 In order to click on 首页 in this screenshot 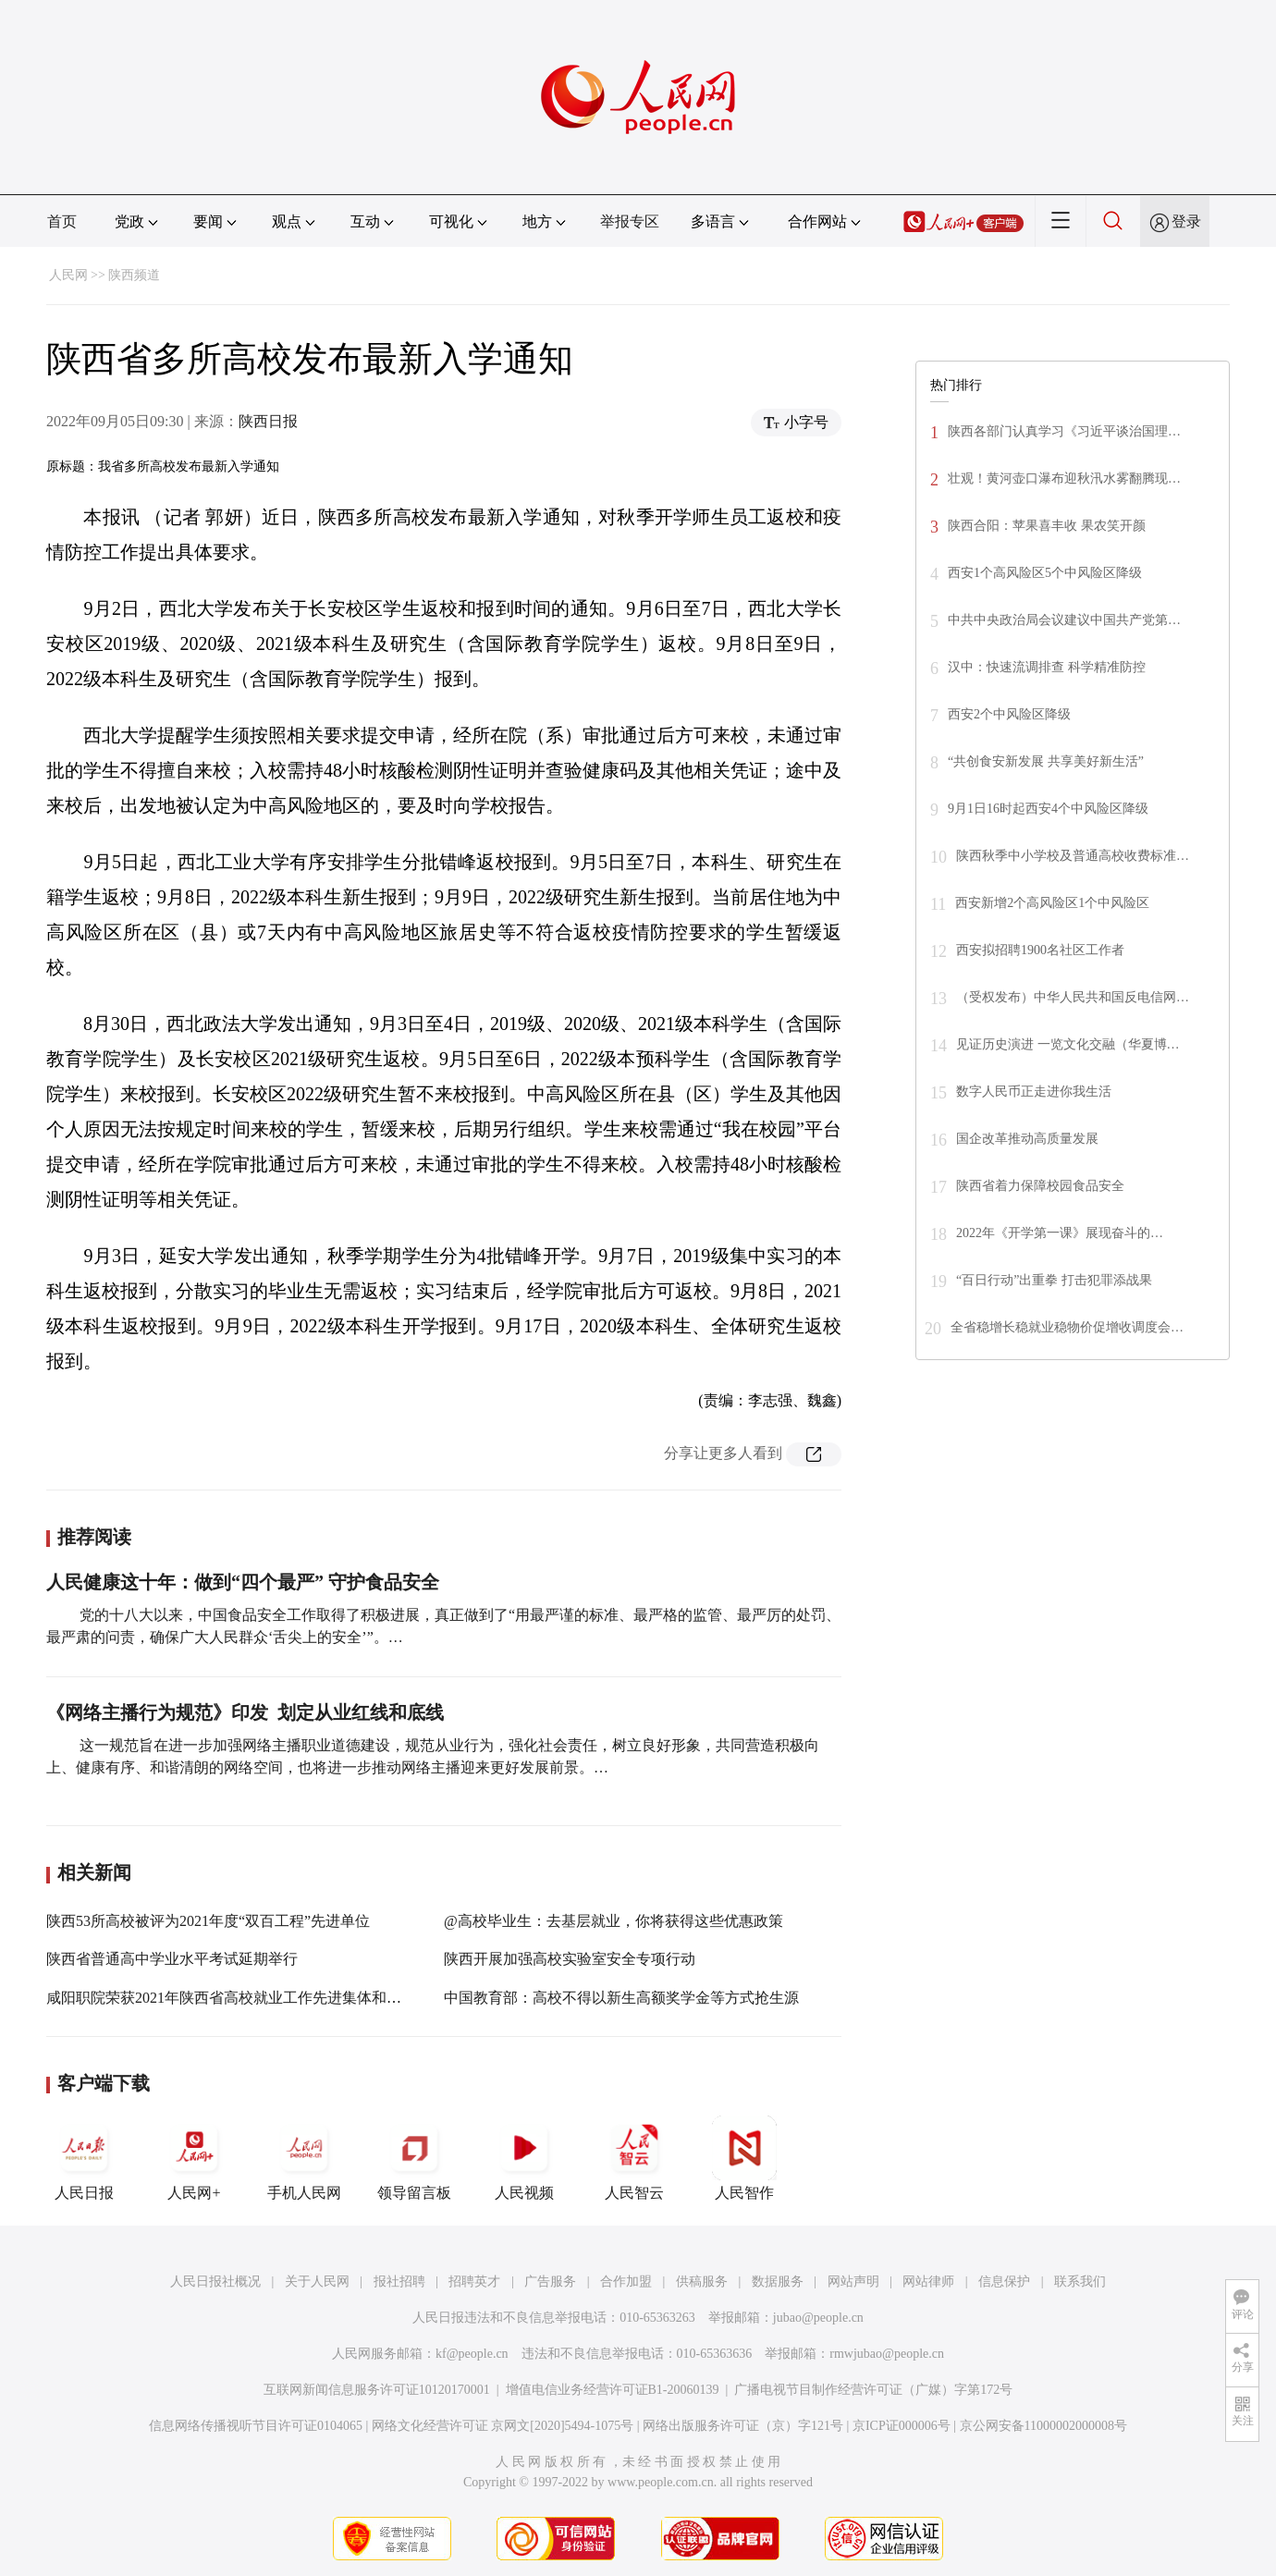, I will do `click(62, 221)`.